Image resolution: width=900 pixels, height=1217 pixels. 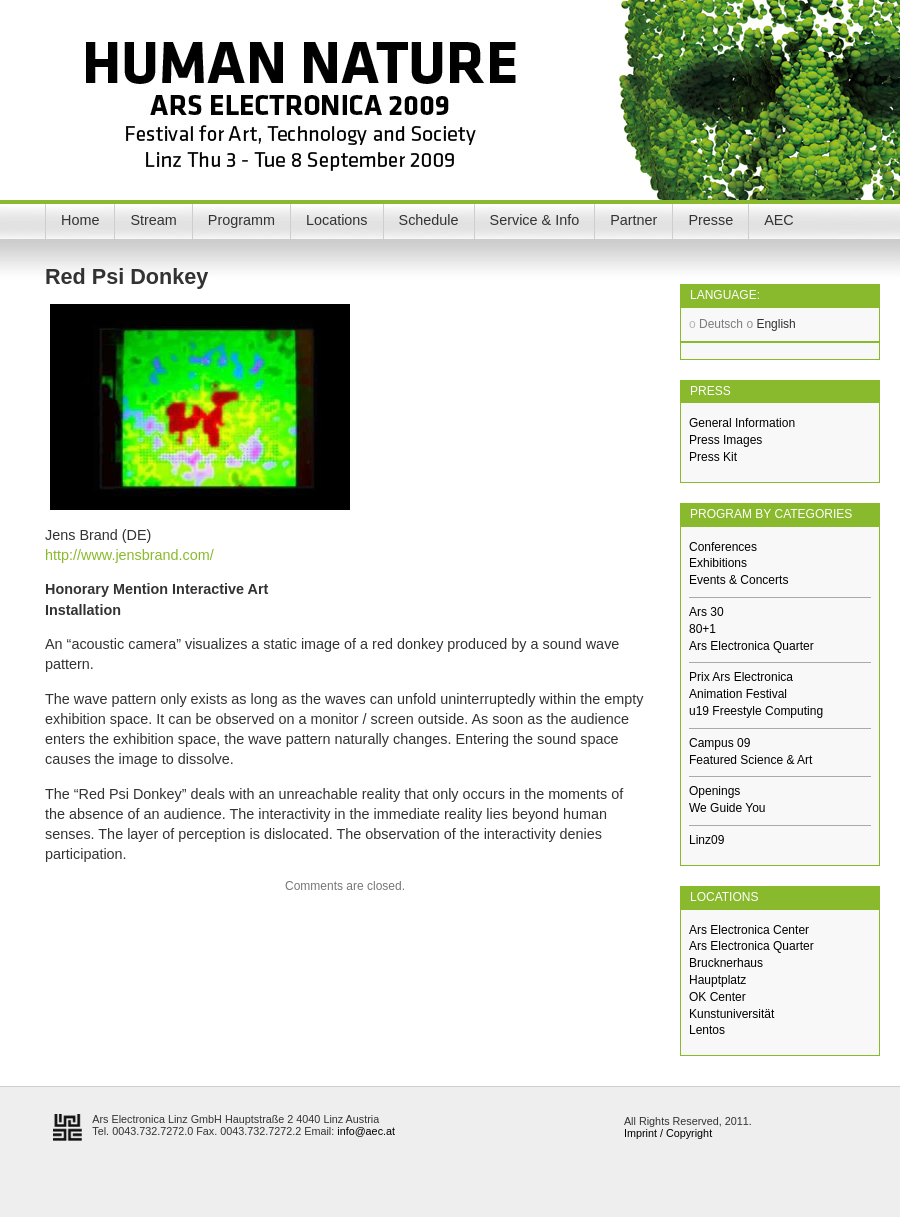 What do you see at coordinates (742, 423) in the screenshot?
I see `General Information` at bounding box center [742, 423].